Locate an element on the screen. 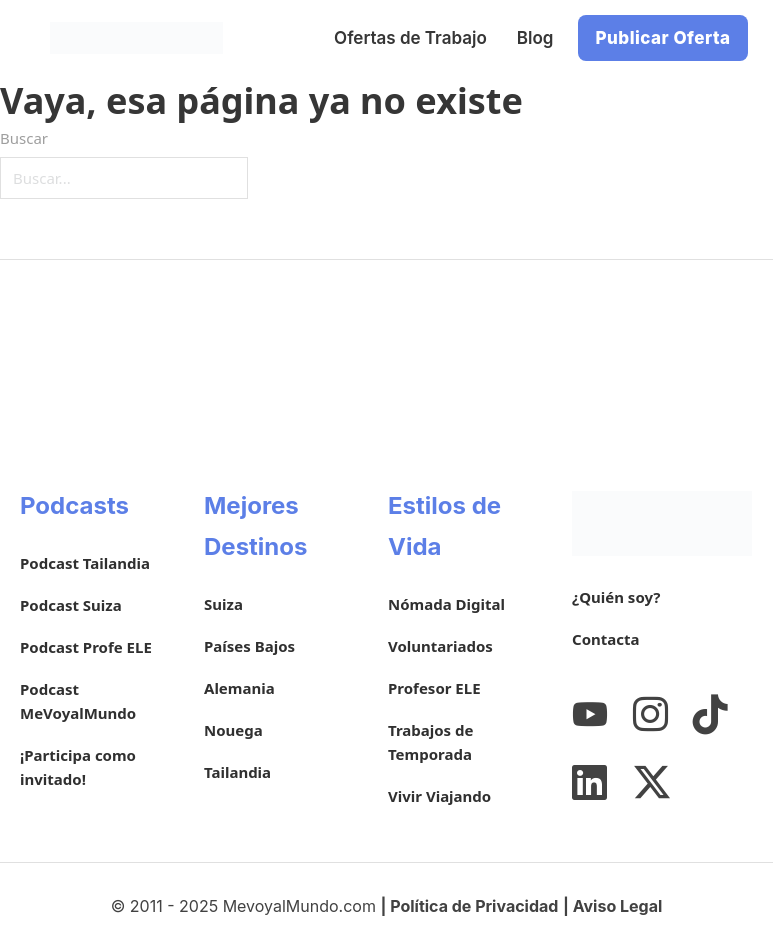 This screenshot has height=943, width=773. Ofertas de Trabajo is located at coordinates (410, 38).